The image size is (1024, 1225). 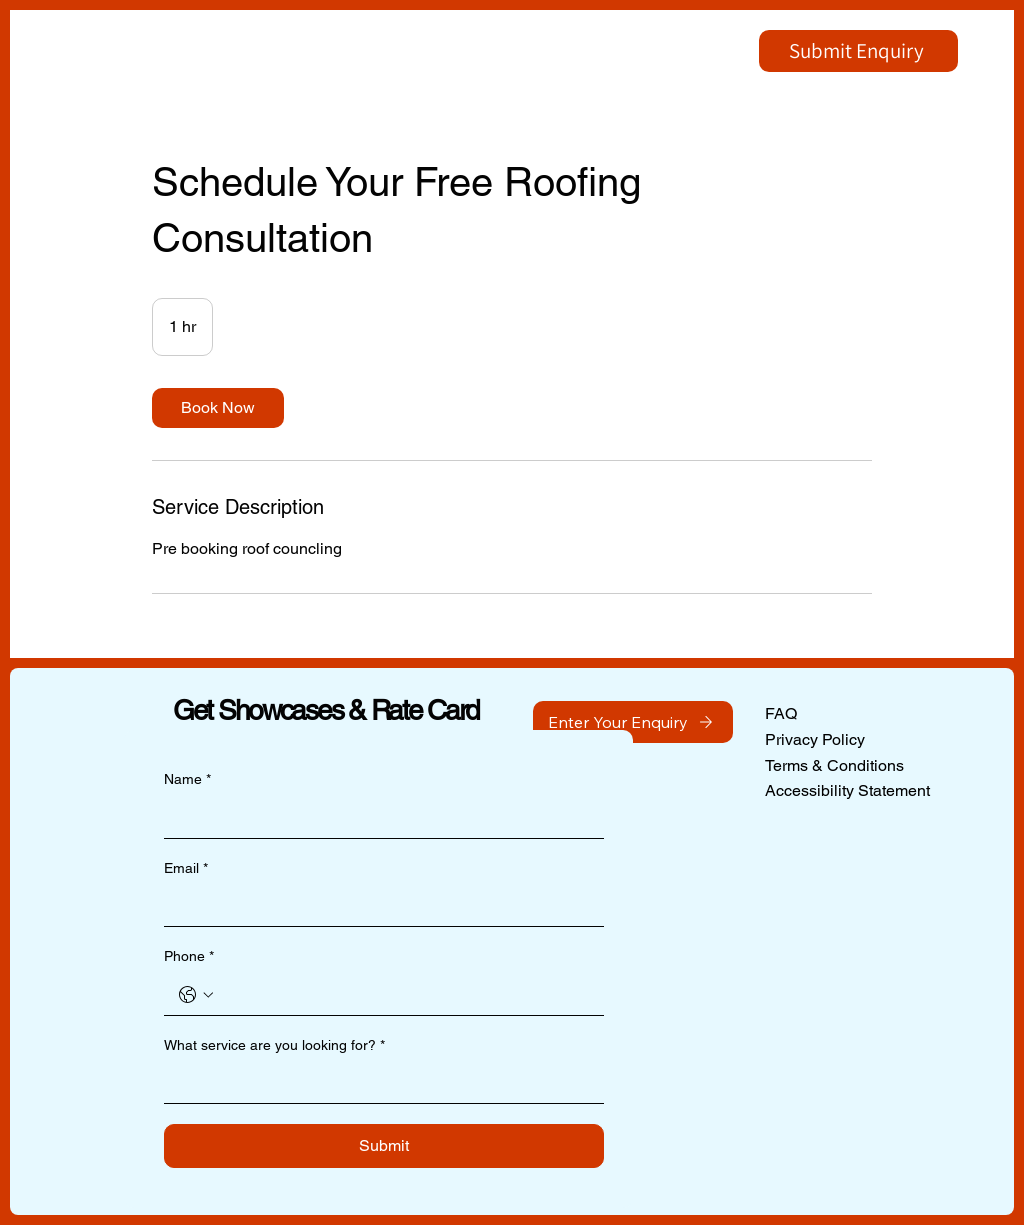 What do you see at coordinates (815, 739) in the screenshot?
I see `Privacy Policy` at bounding box center [815, 739].